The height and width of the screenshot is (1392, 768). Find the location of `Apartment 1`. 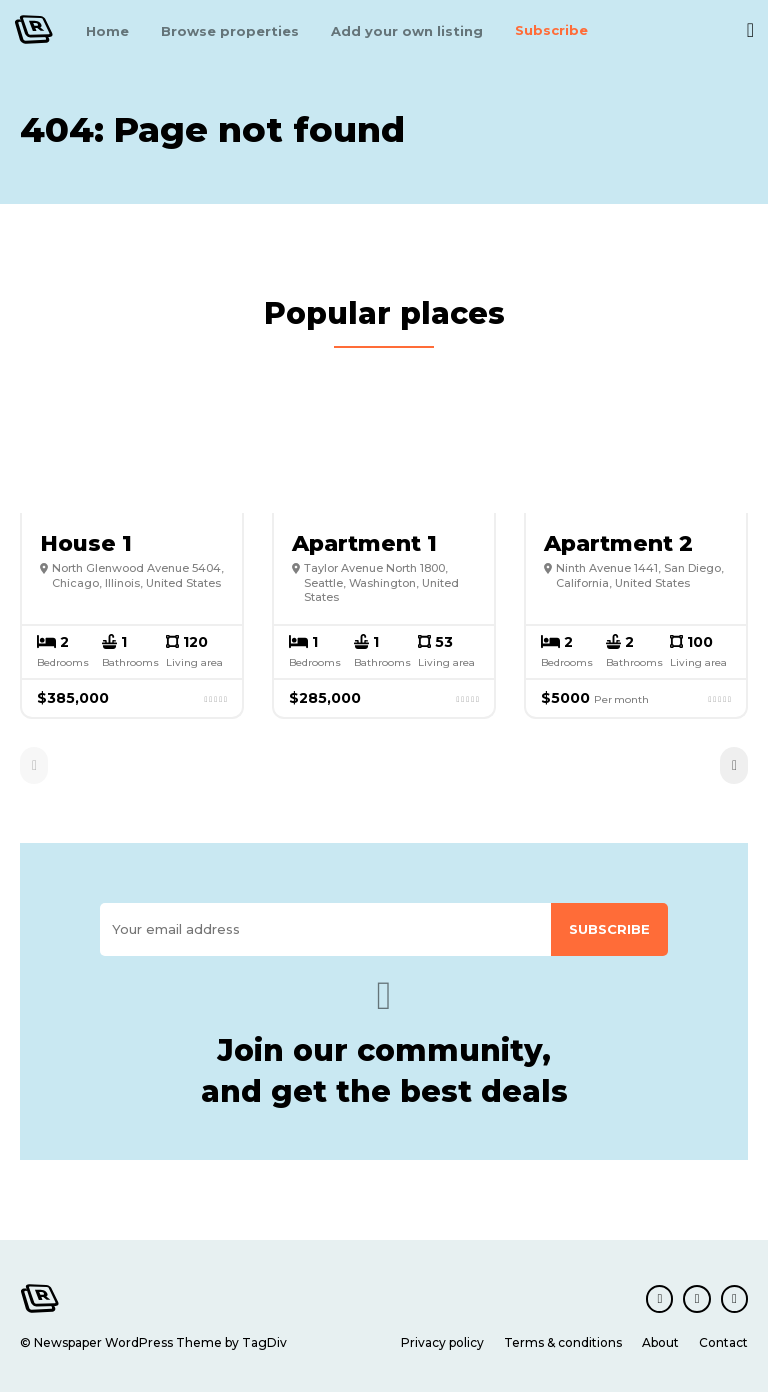

Apartment 1 is located at coordinates (364, 542).